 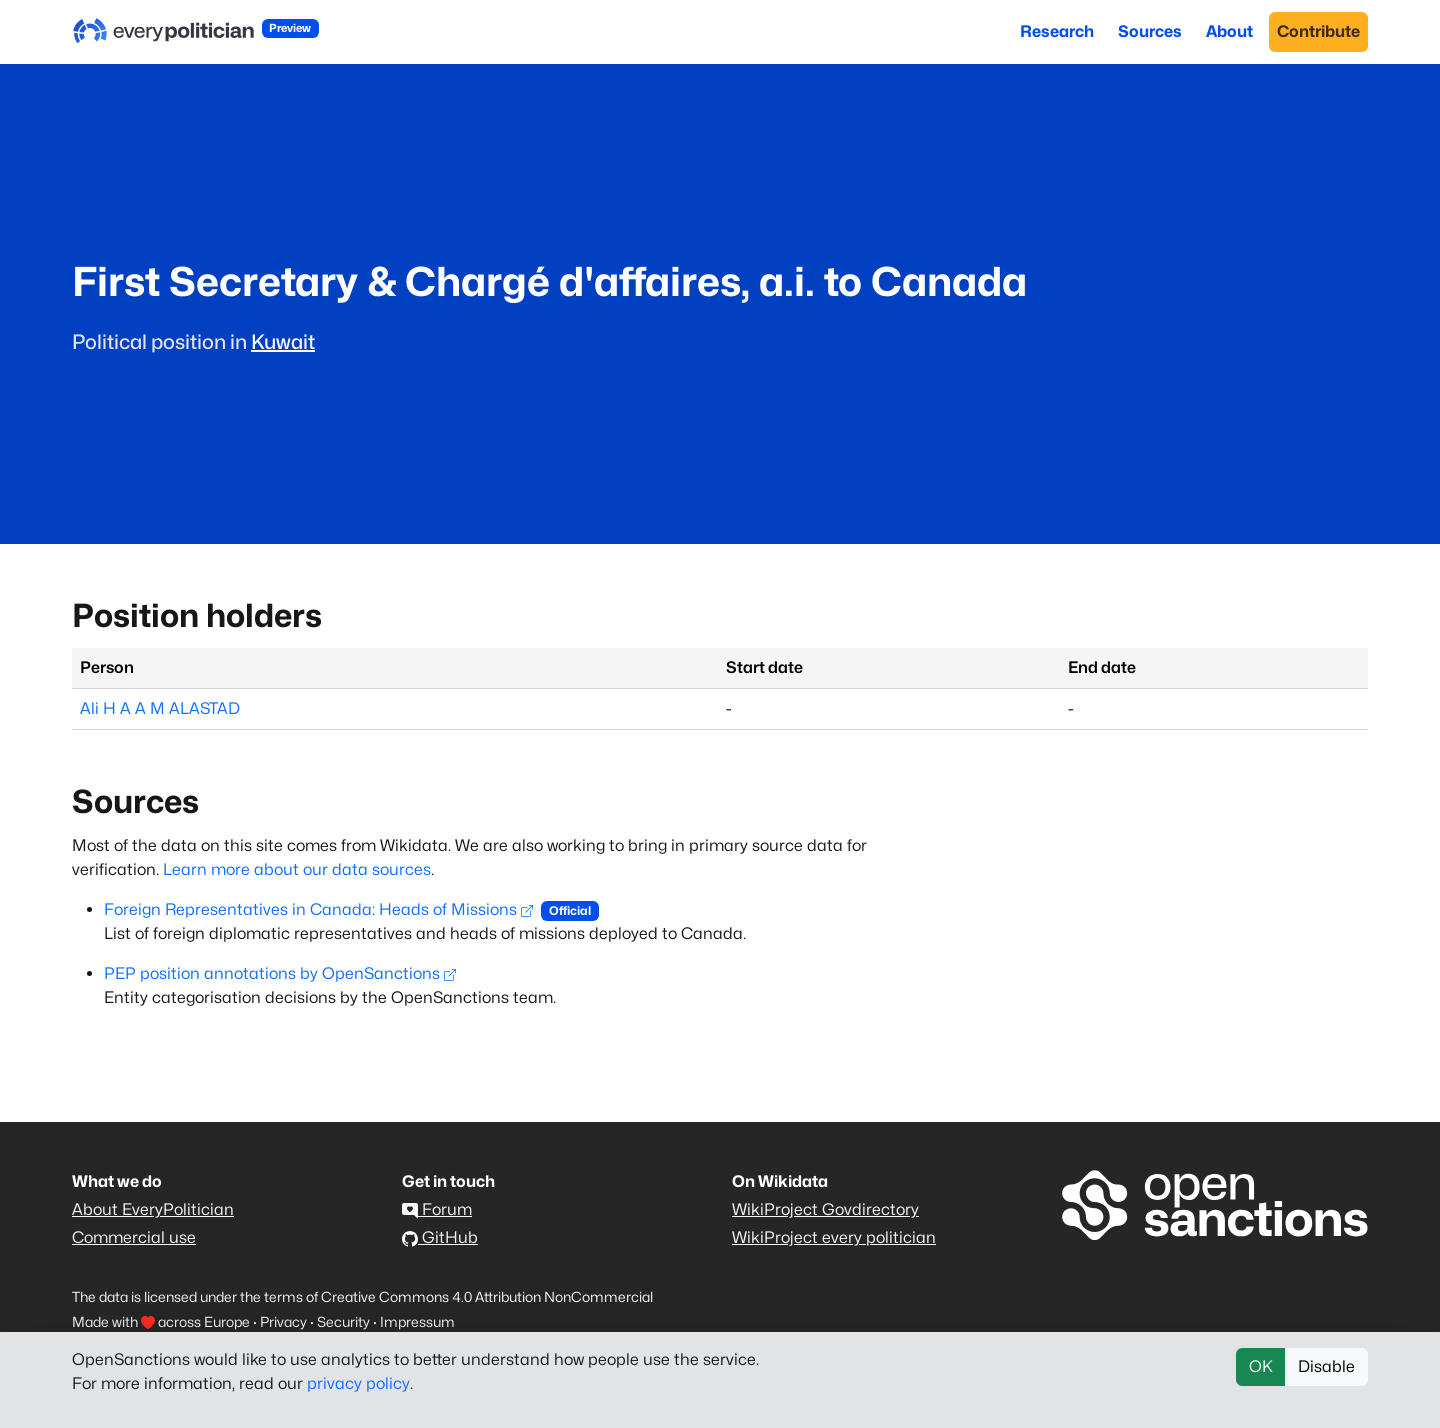 I want to click on About EveryPolitician, so click(x=153, y=1209).